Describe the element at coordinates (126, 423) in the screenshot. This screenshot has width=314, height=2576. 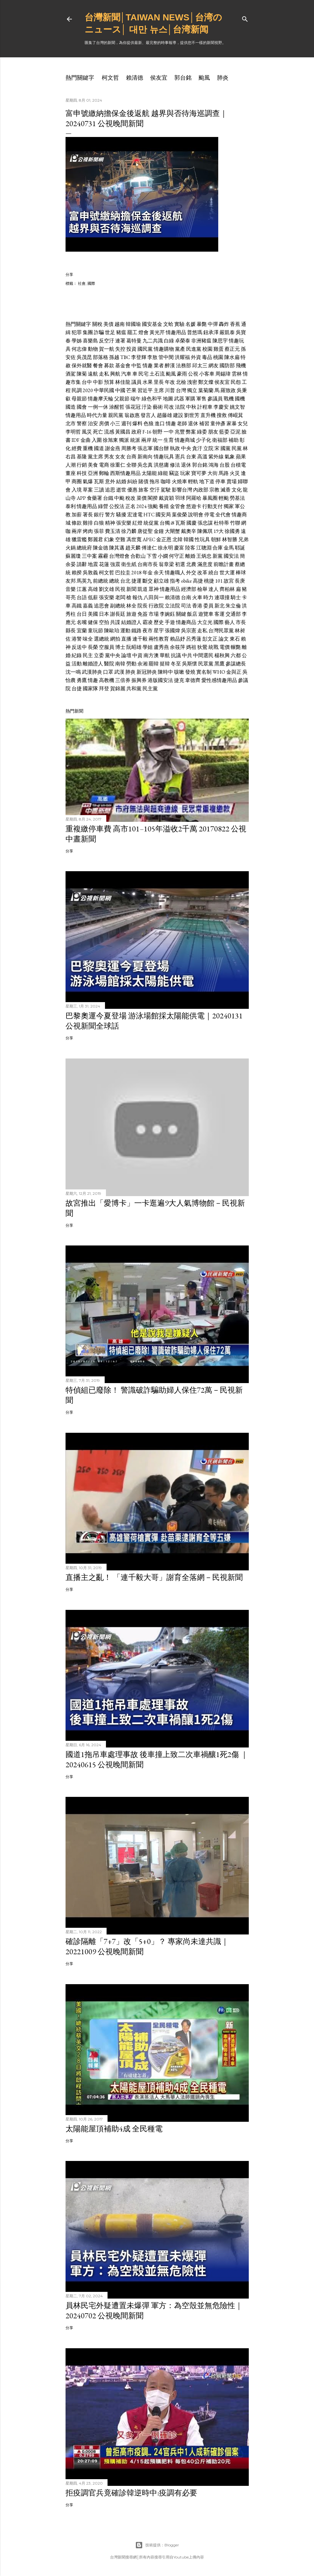
I see `週刊` at that location.